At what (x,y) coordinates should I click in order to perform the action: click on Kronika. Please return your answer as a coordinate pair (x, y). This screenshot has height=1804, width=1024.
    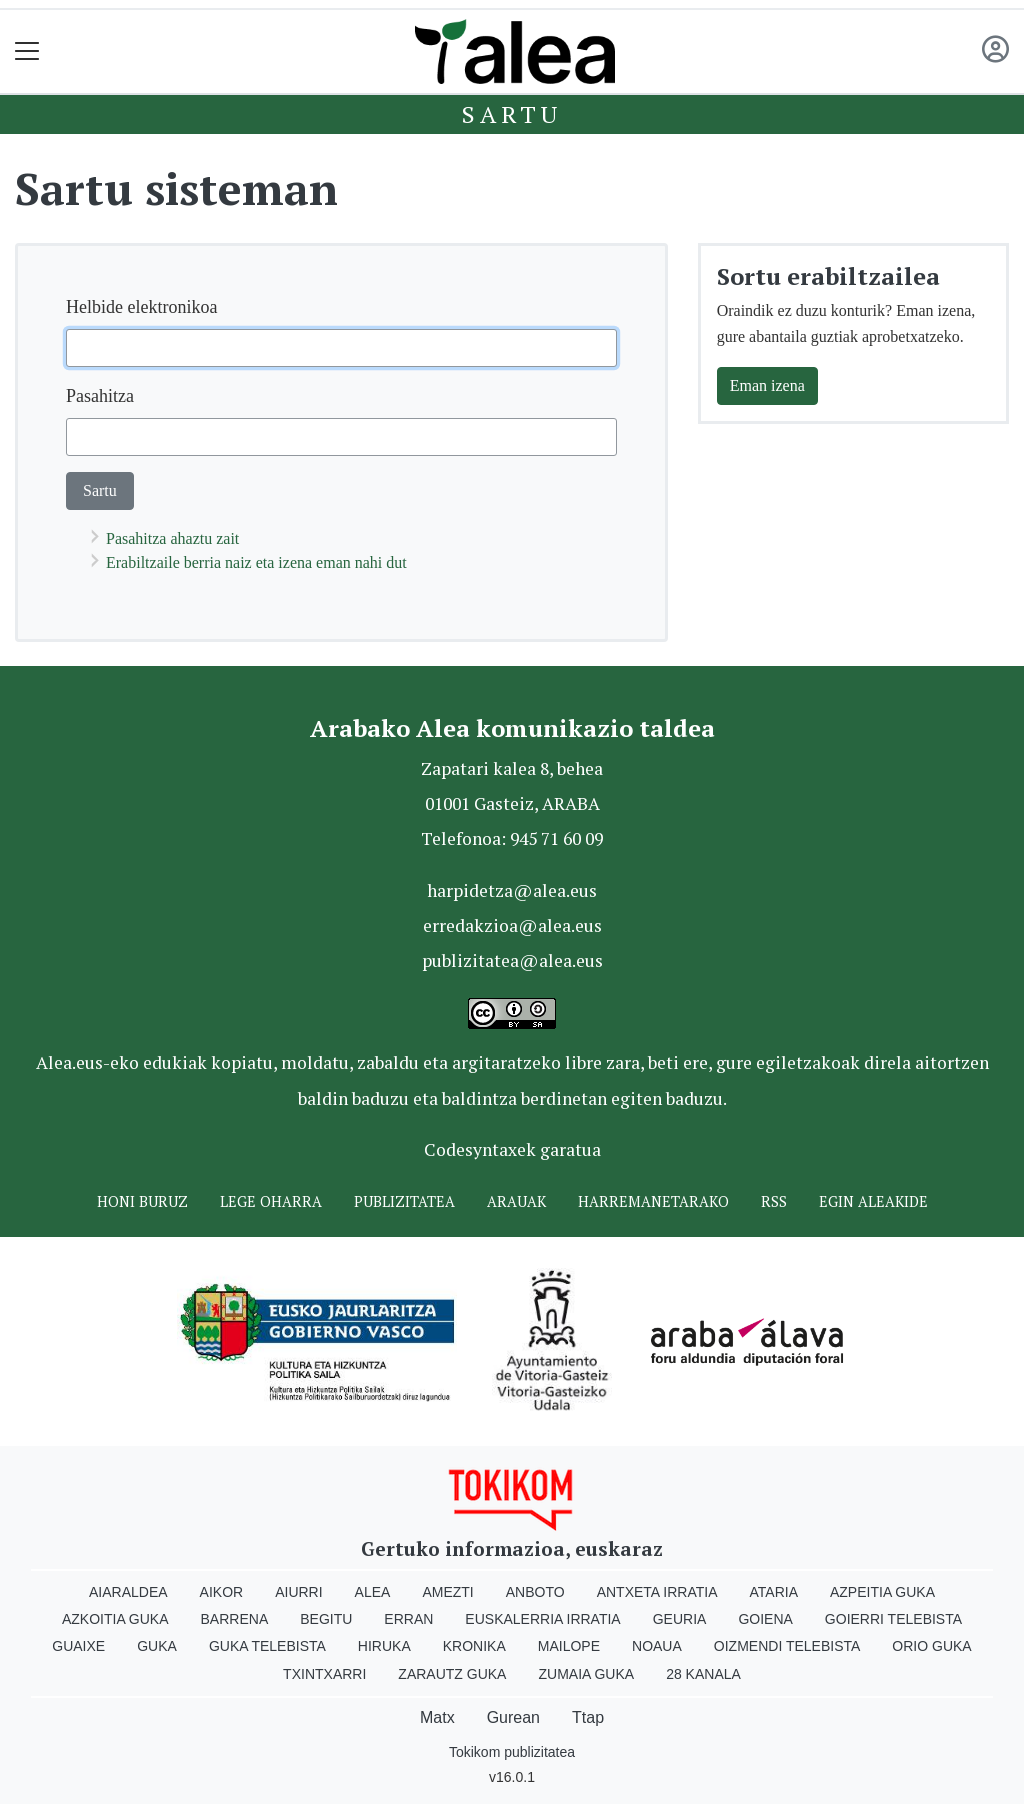
    Looking at the image, I should click on (474, 1646).